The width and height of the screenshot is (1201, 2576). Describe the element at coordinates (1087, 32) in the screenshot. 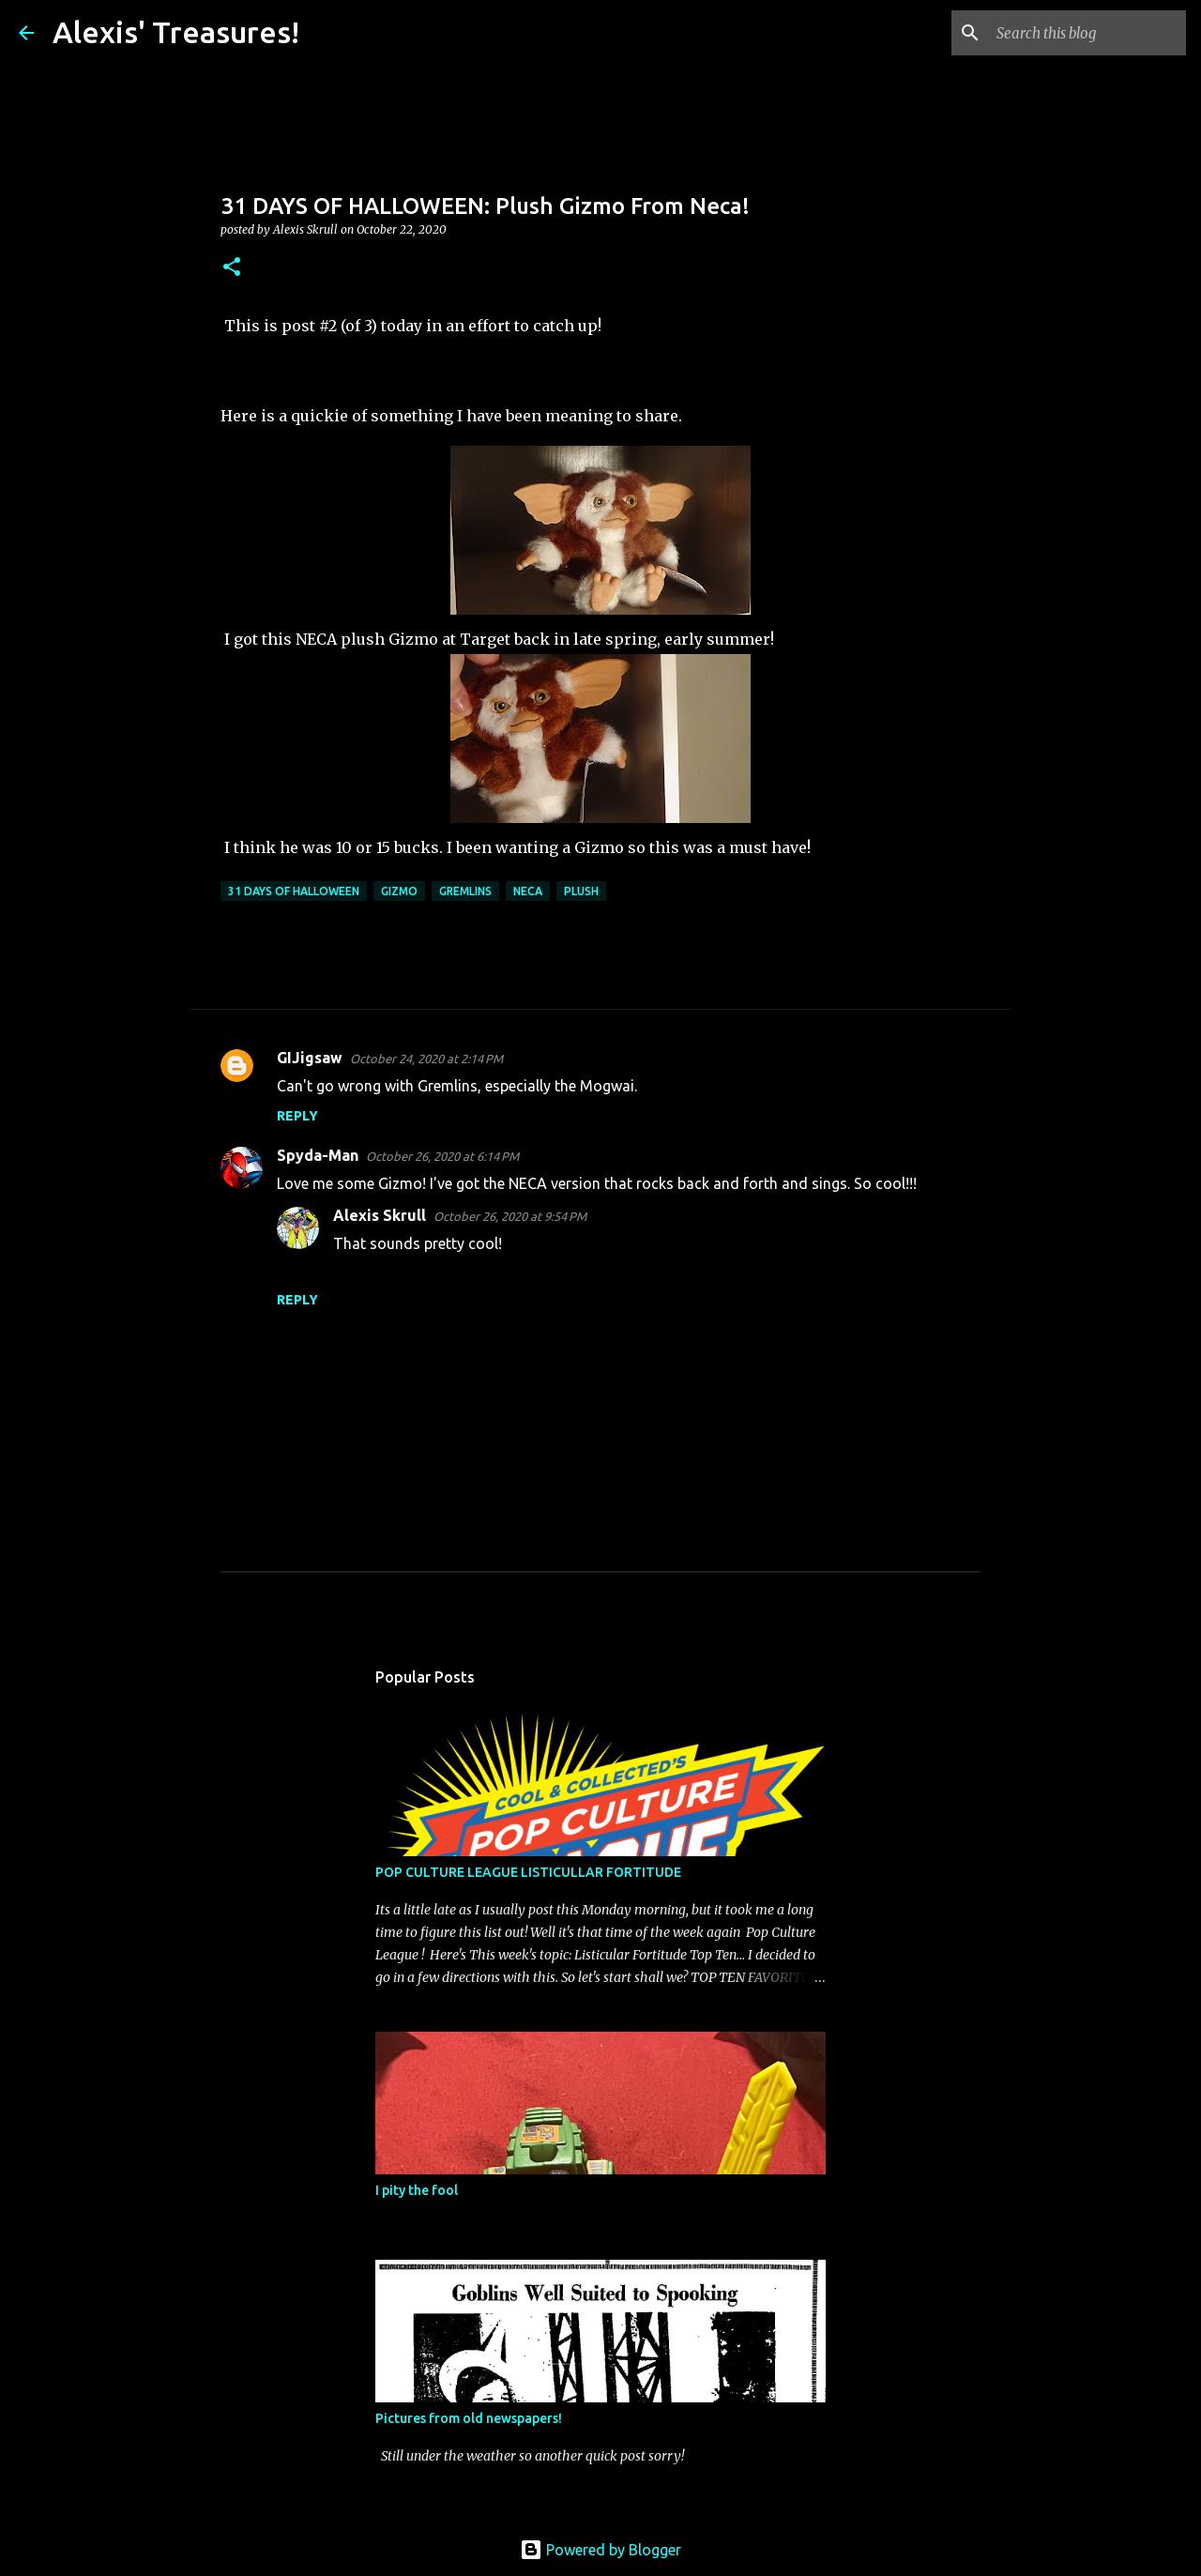

I see `[Search this blog]` at that location.